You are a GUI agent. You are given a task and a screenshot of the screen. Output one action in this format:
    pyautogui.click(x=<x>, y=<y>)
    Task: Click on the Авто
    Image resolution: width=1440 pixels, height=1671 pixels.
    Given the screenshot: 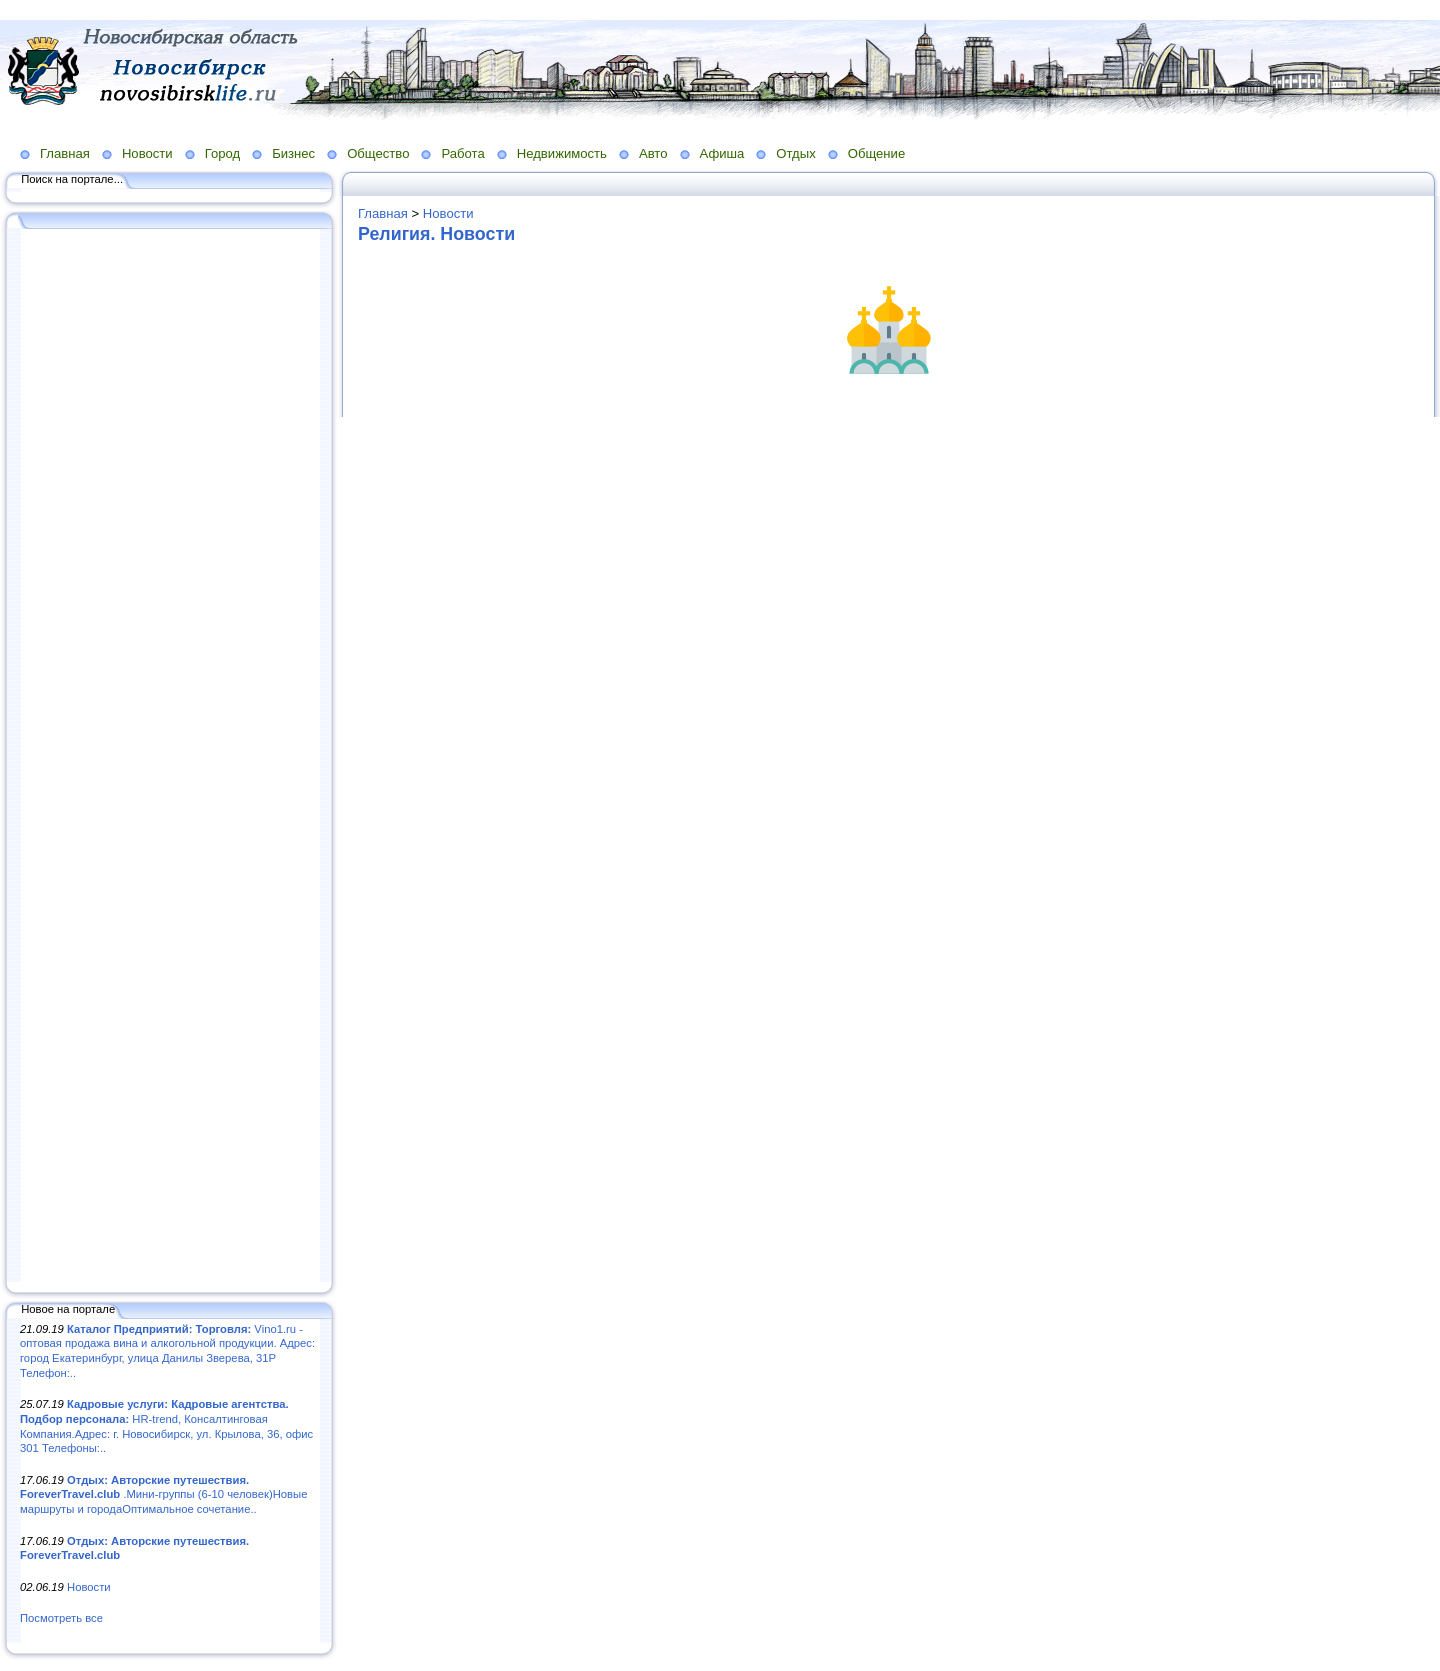 What is the action you would take?
    pyautogui.click(x=653, y=153)
    